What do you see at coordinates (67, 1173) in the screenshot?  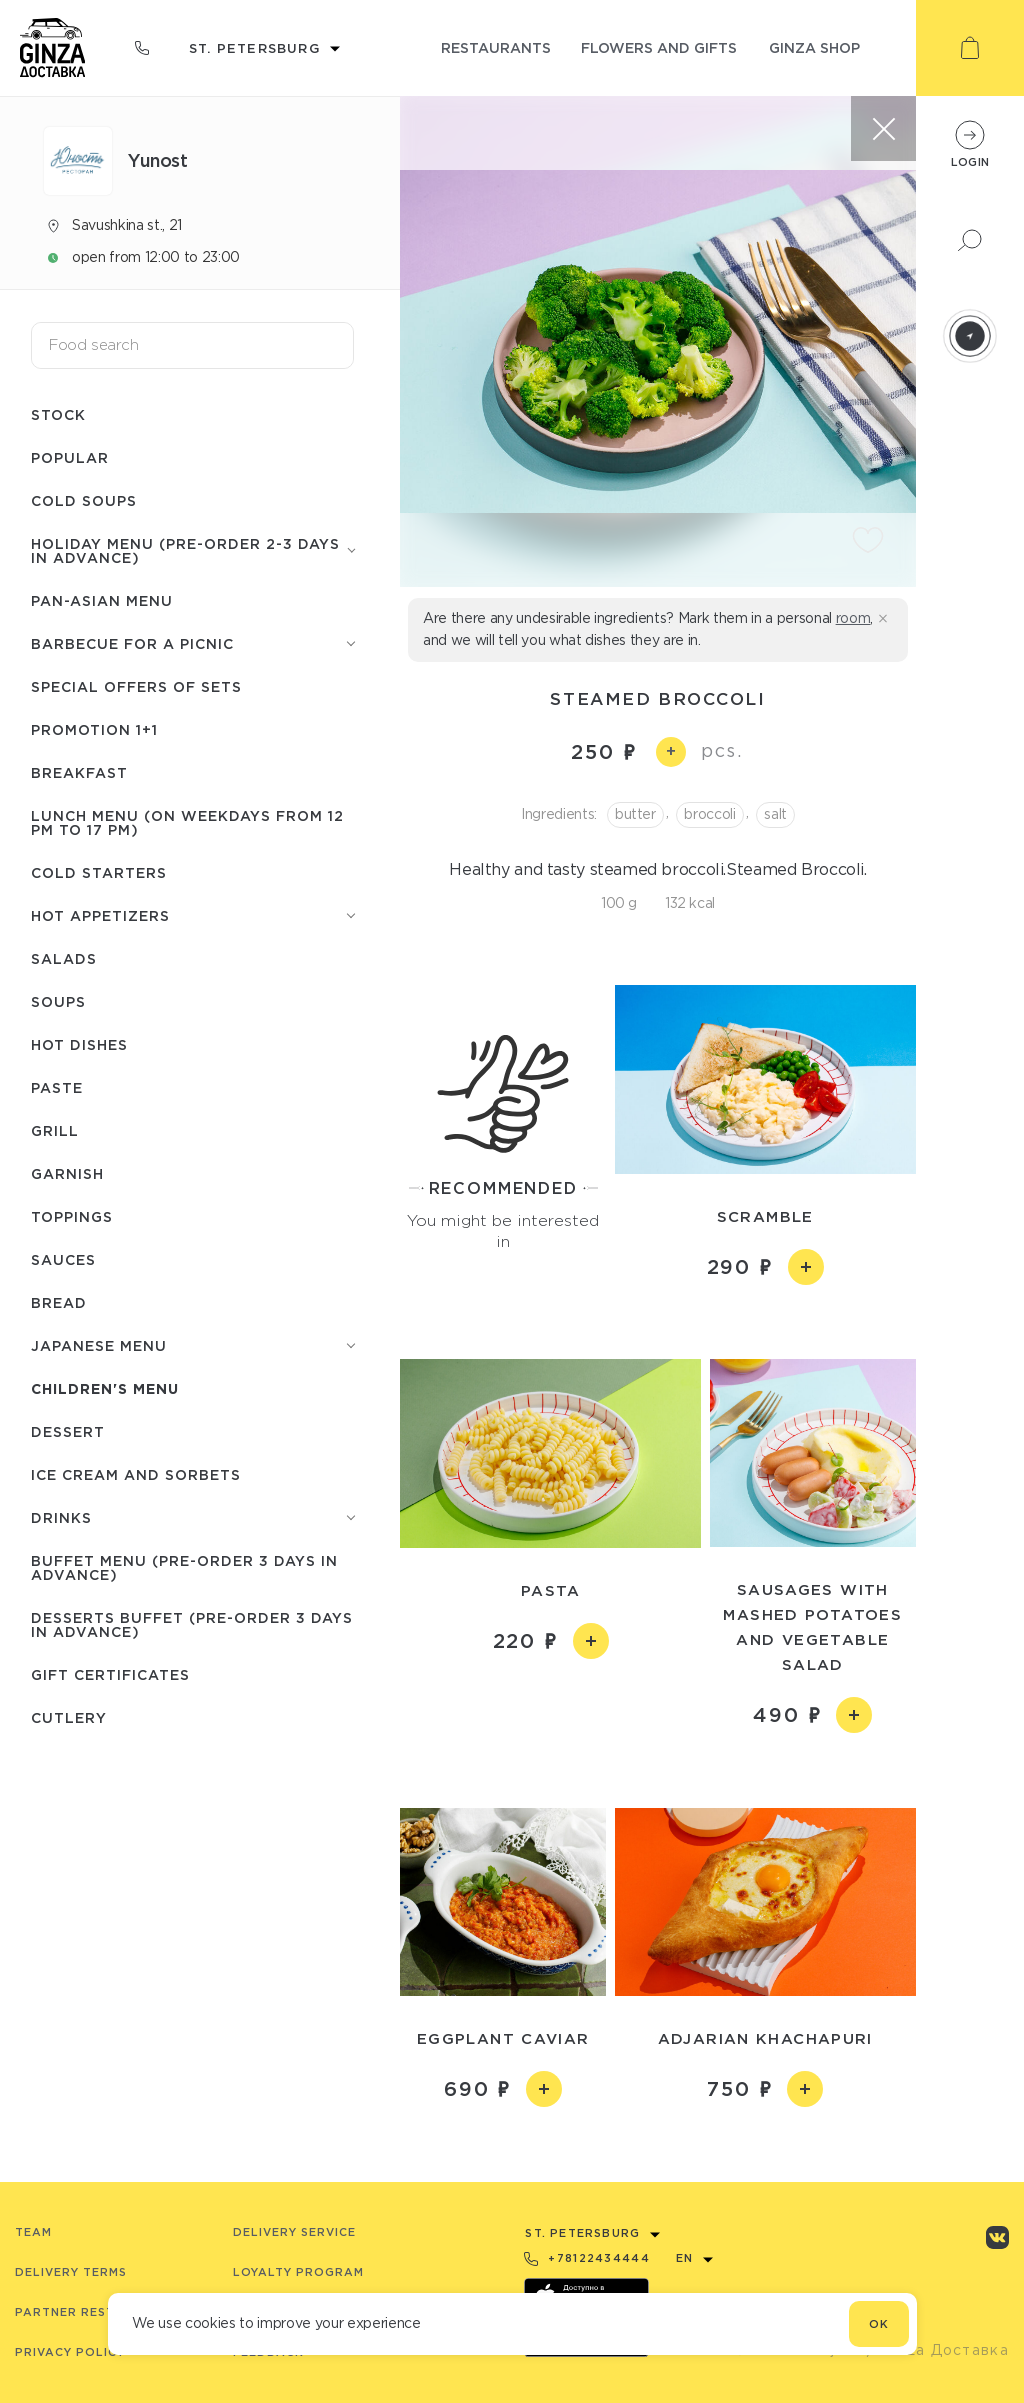 I see `Garnish` at bounding box center [67, 1173].